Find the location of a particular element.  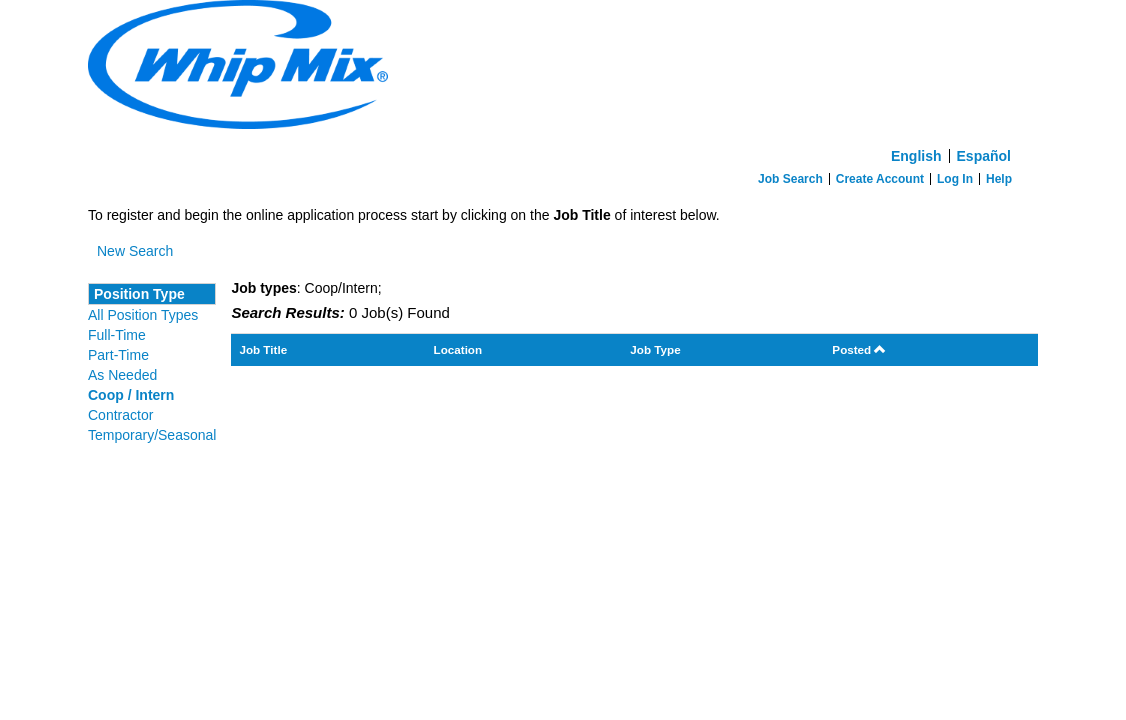

Coop / Intern is located at coordinates (131, 395).